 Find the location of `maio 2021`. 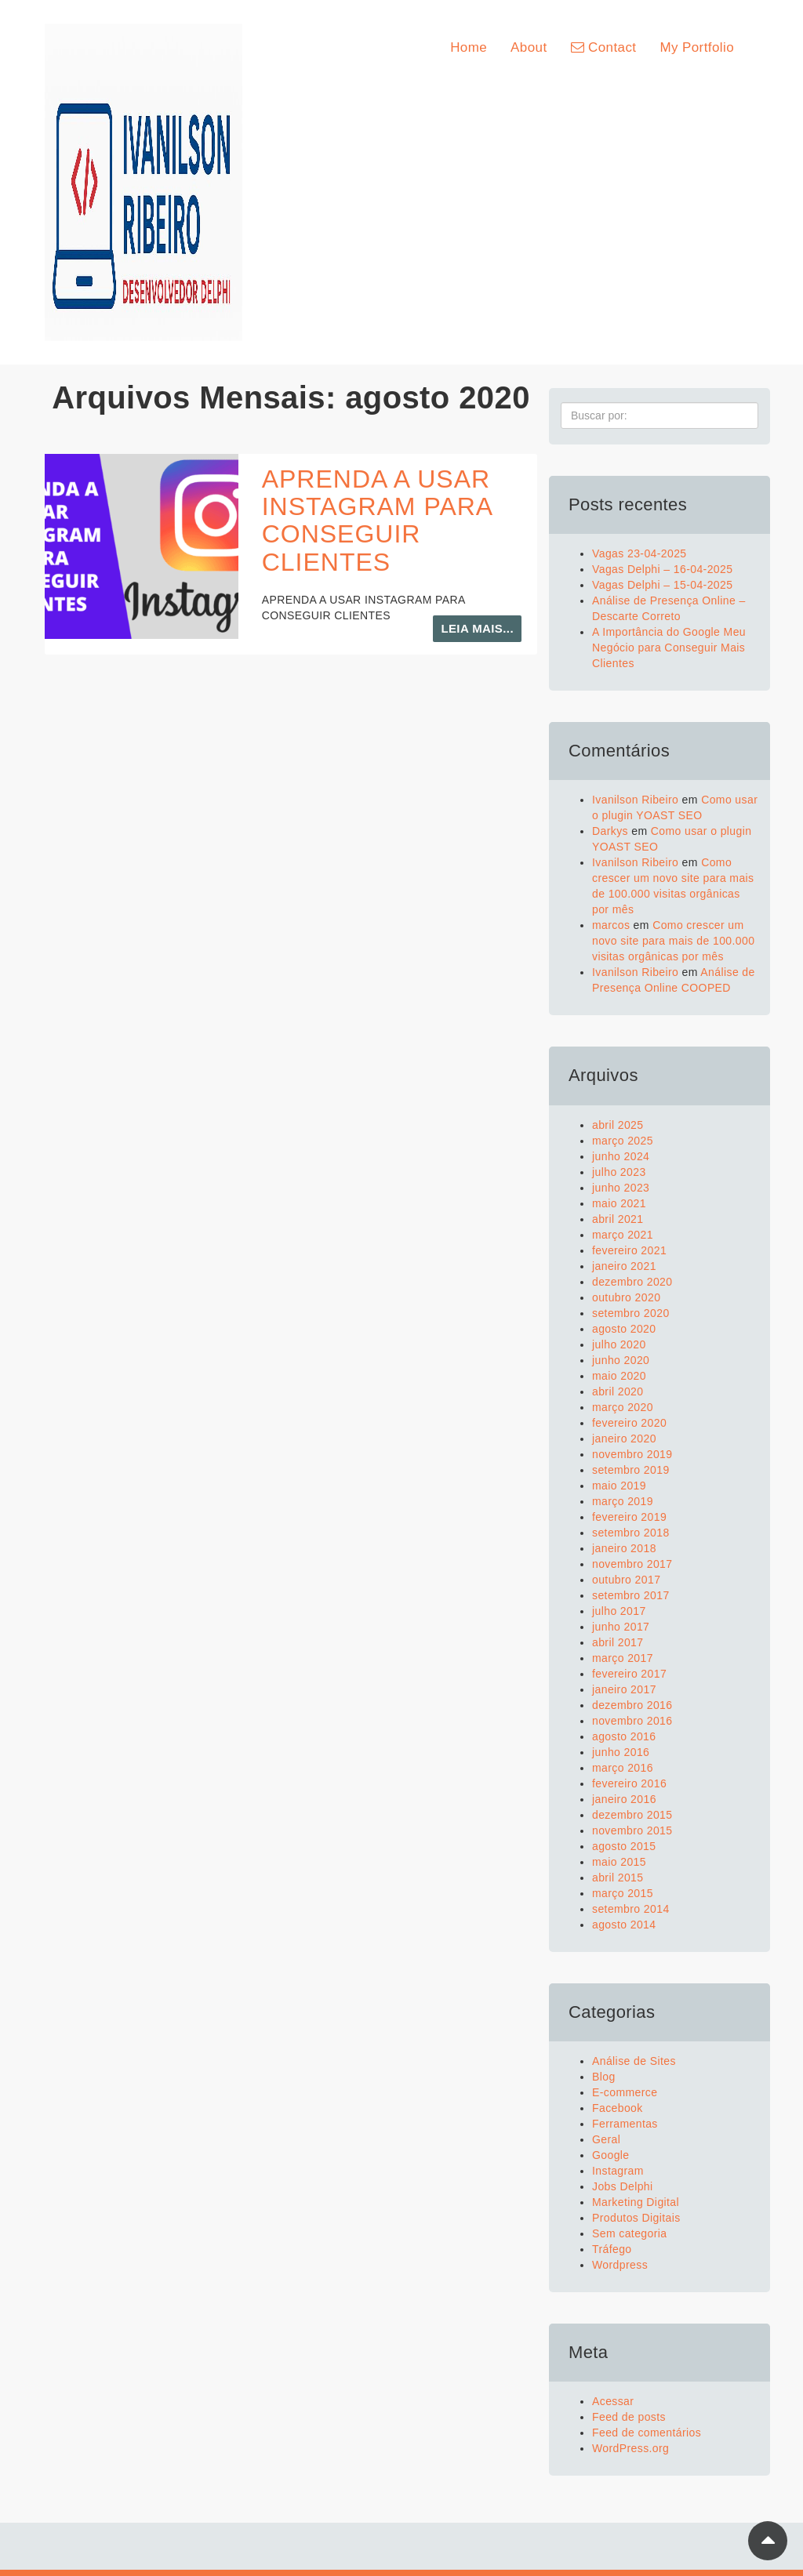

maio 2021 is located at coordinates (619, 1203).